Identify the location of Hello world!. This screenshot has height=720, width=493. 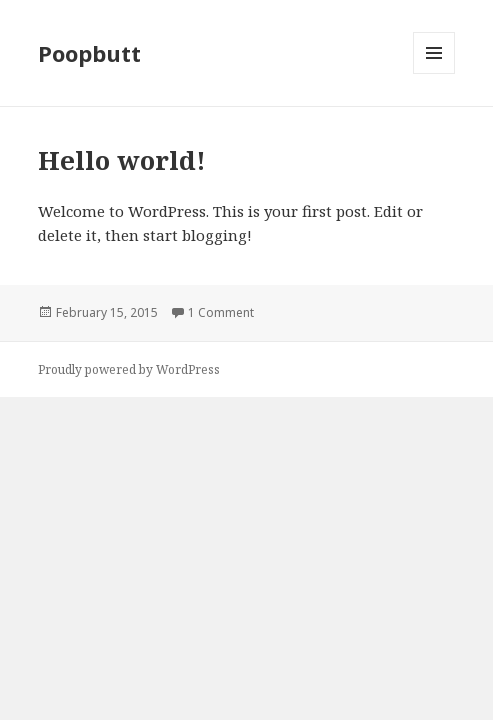
(122, 160).